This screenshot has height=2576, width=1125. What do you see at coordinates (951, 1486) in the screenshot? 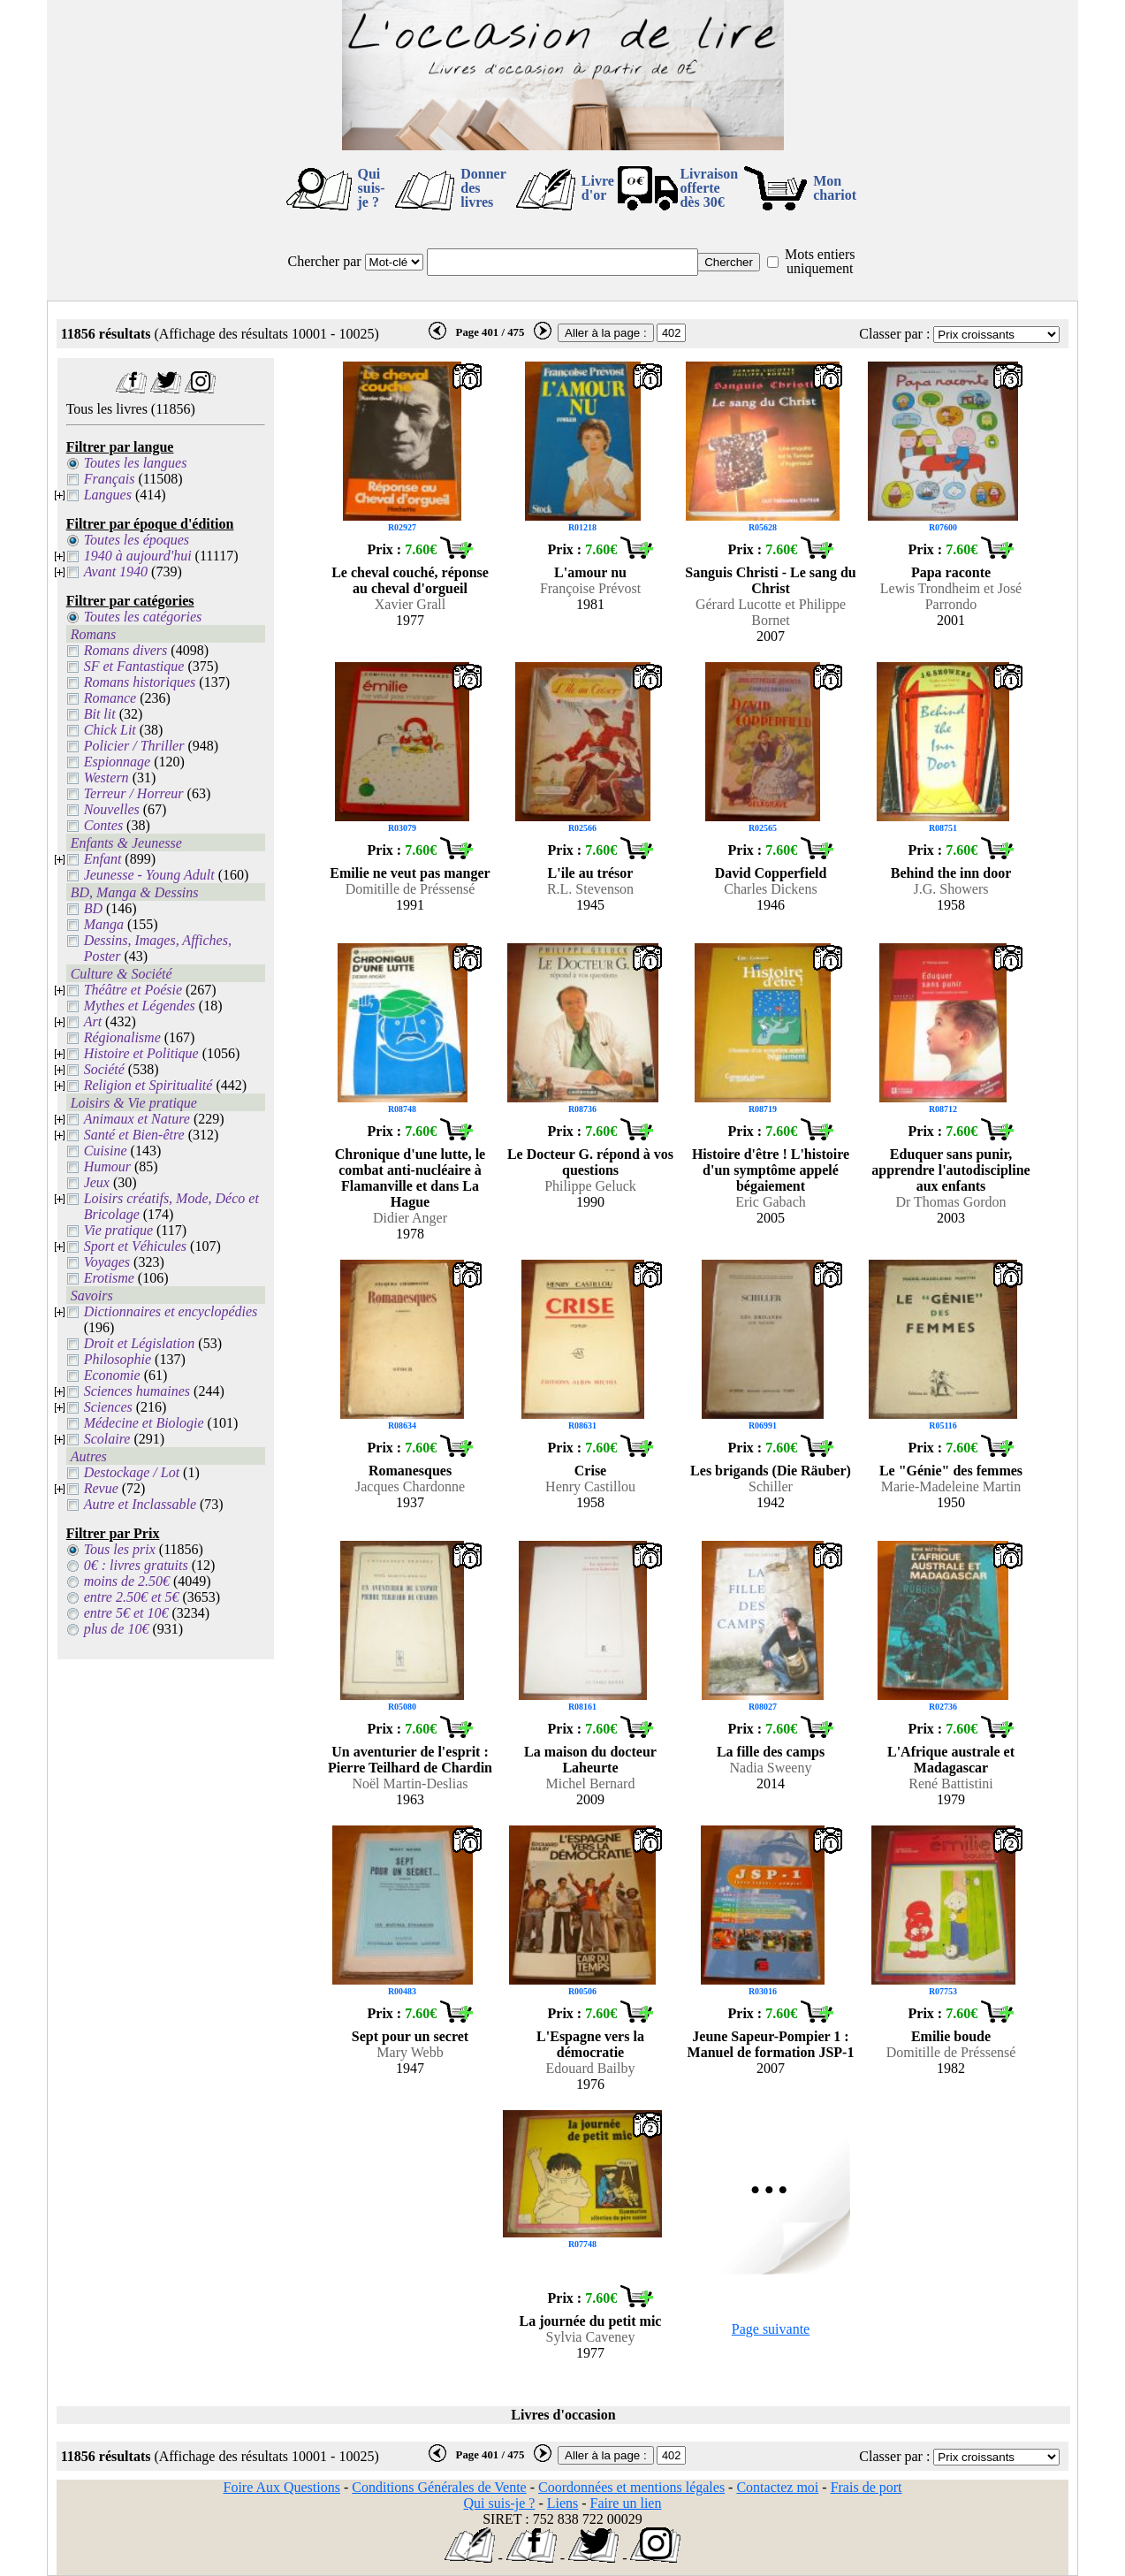
I see `Marie-Madeleine Martin` at bounding box center [951, 1486].